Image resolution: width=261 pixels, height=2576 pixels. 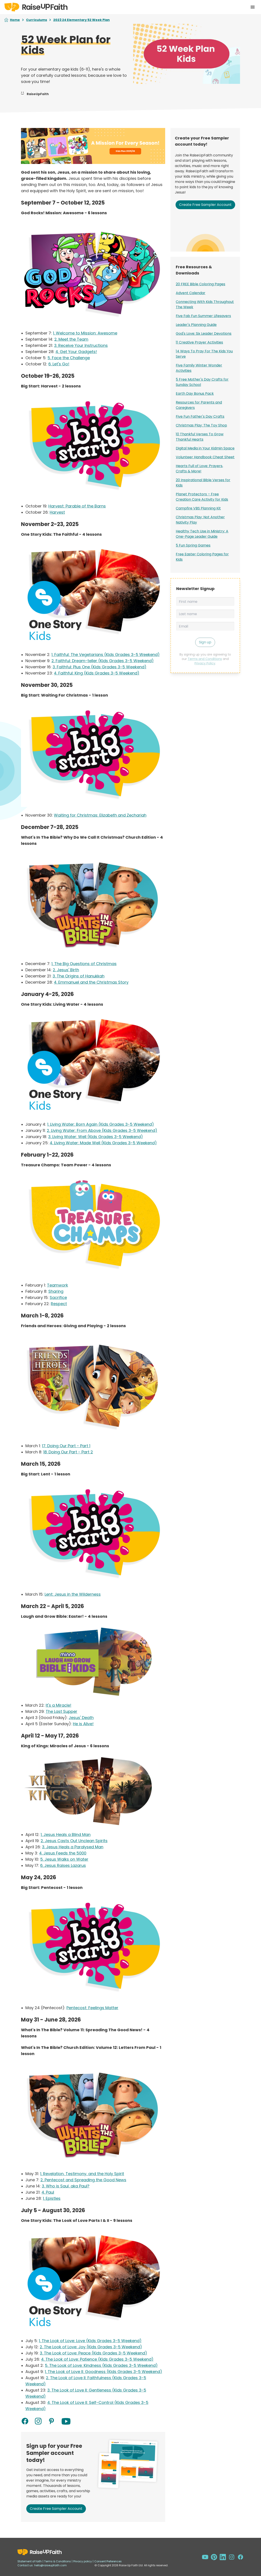 What do you see at coordinates (15, 20) in the screenshot?
I see `Home` at bounding box center [15, 20].